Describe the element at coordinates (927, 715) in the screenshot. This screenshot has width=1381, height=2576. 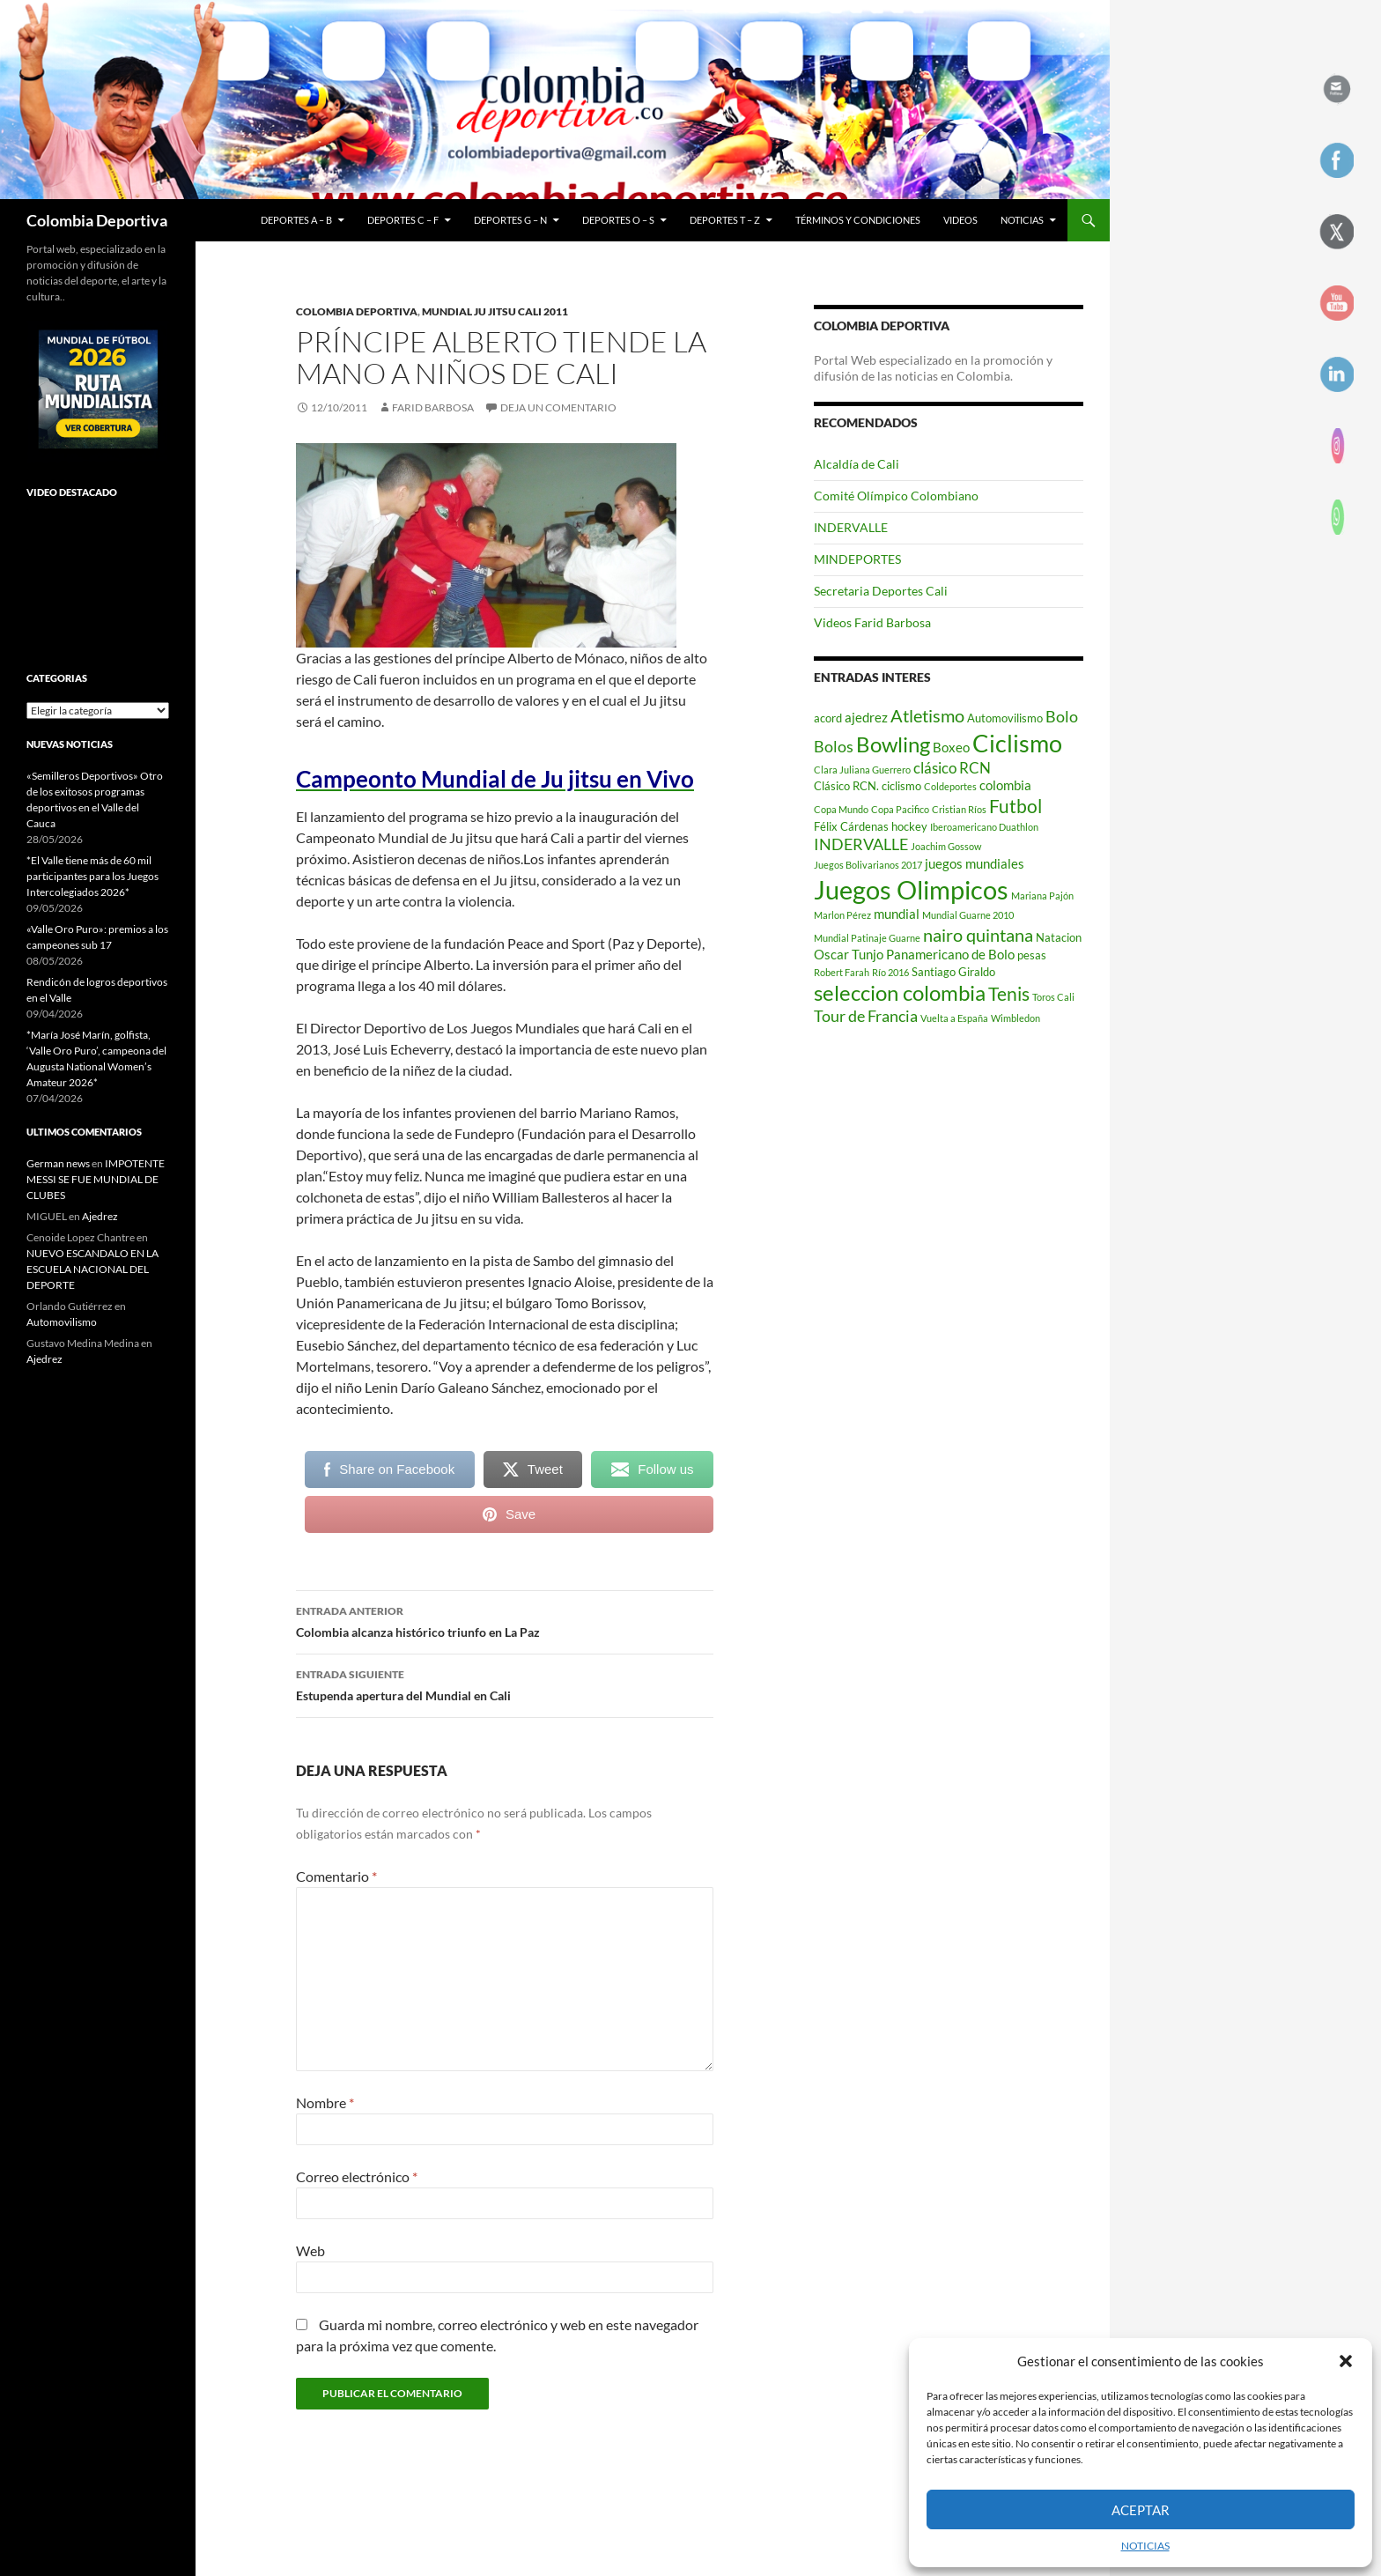
I see `Atletismo [Atletismo (8 elementos)]` at that location.